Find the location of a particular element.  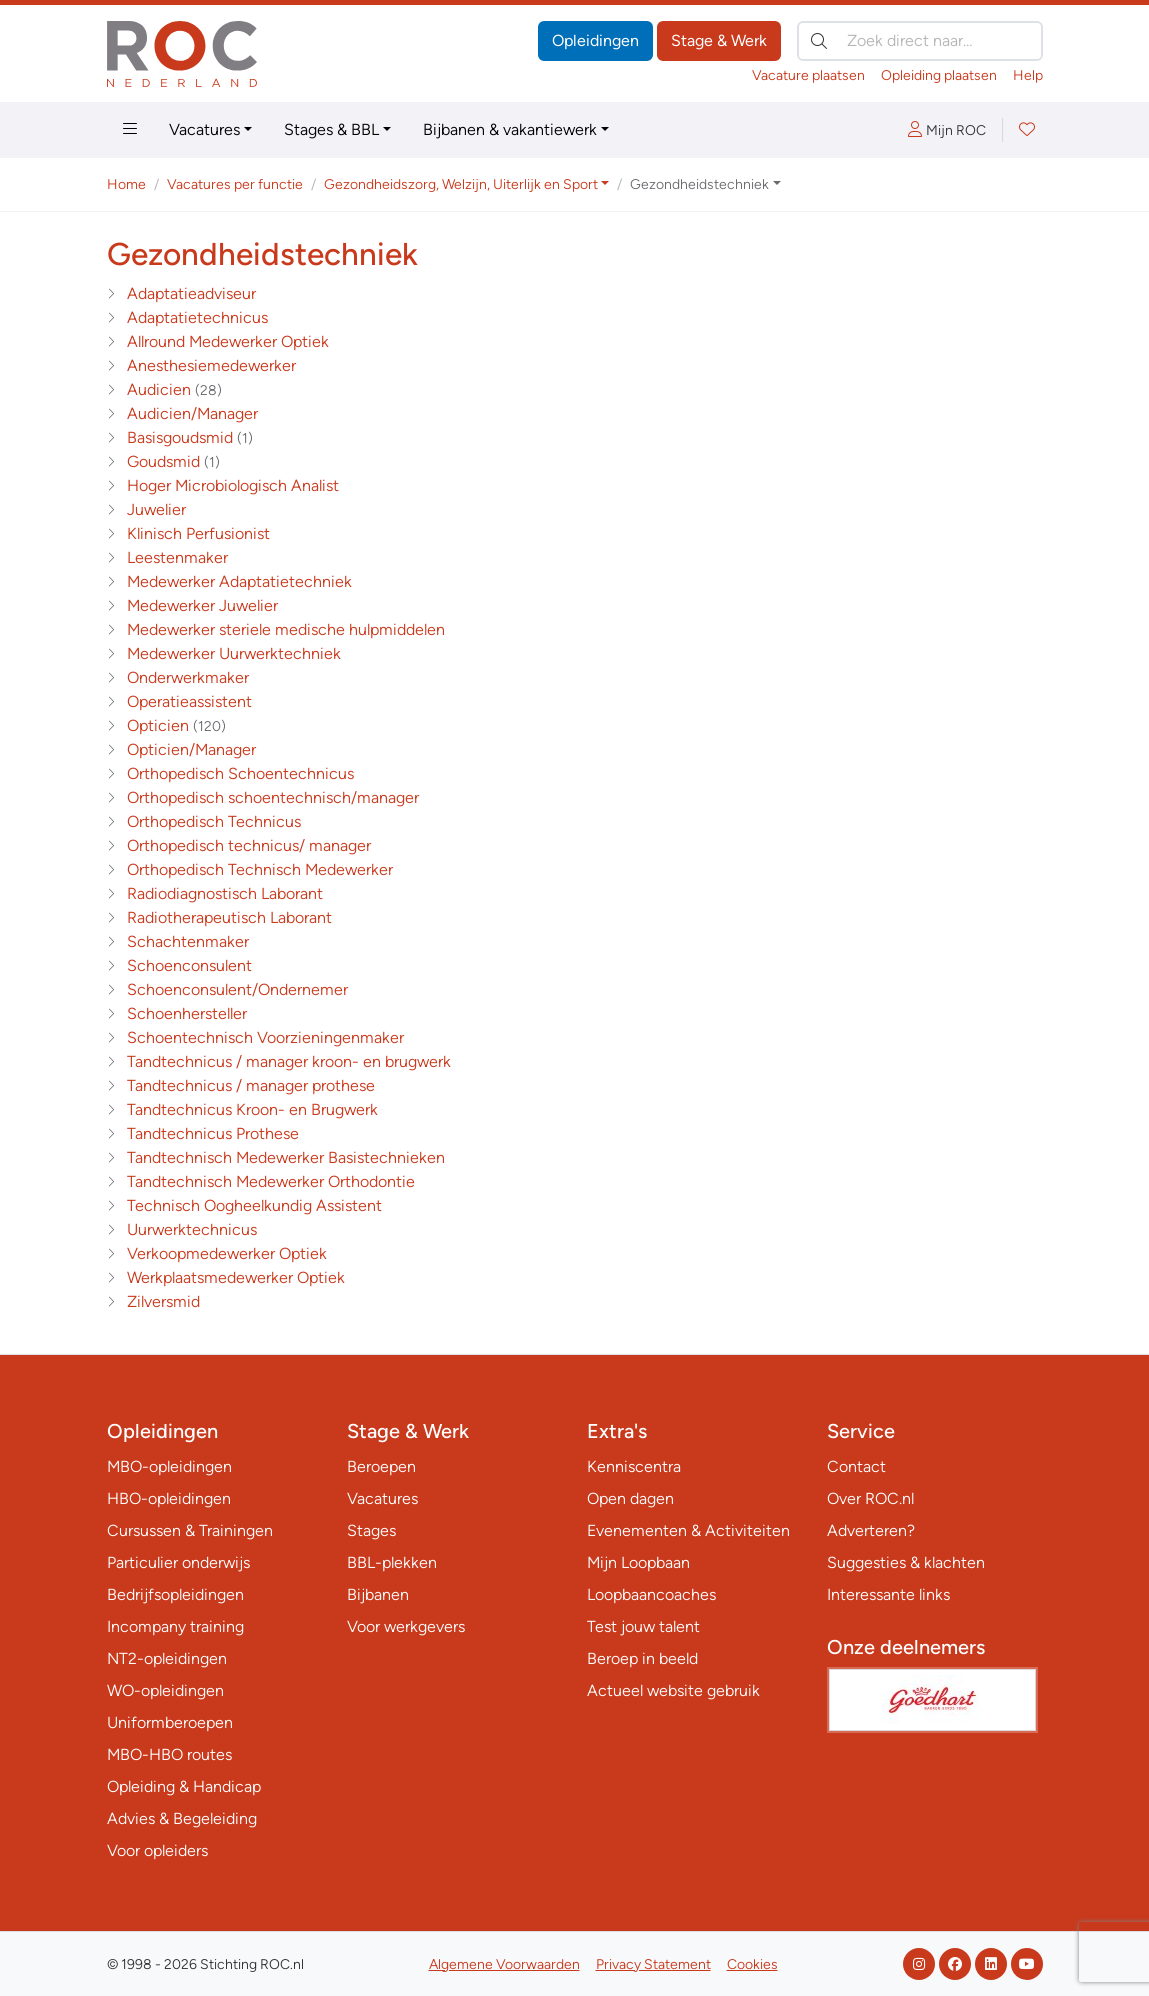

Opticien/Manager is located at coordinates (191, 749).